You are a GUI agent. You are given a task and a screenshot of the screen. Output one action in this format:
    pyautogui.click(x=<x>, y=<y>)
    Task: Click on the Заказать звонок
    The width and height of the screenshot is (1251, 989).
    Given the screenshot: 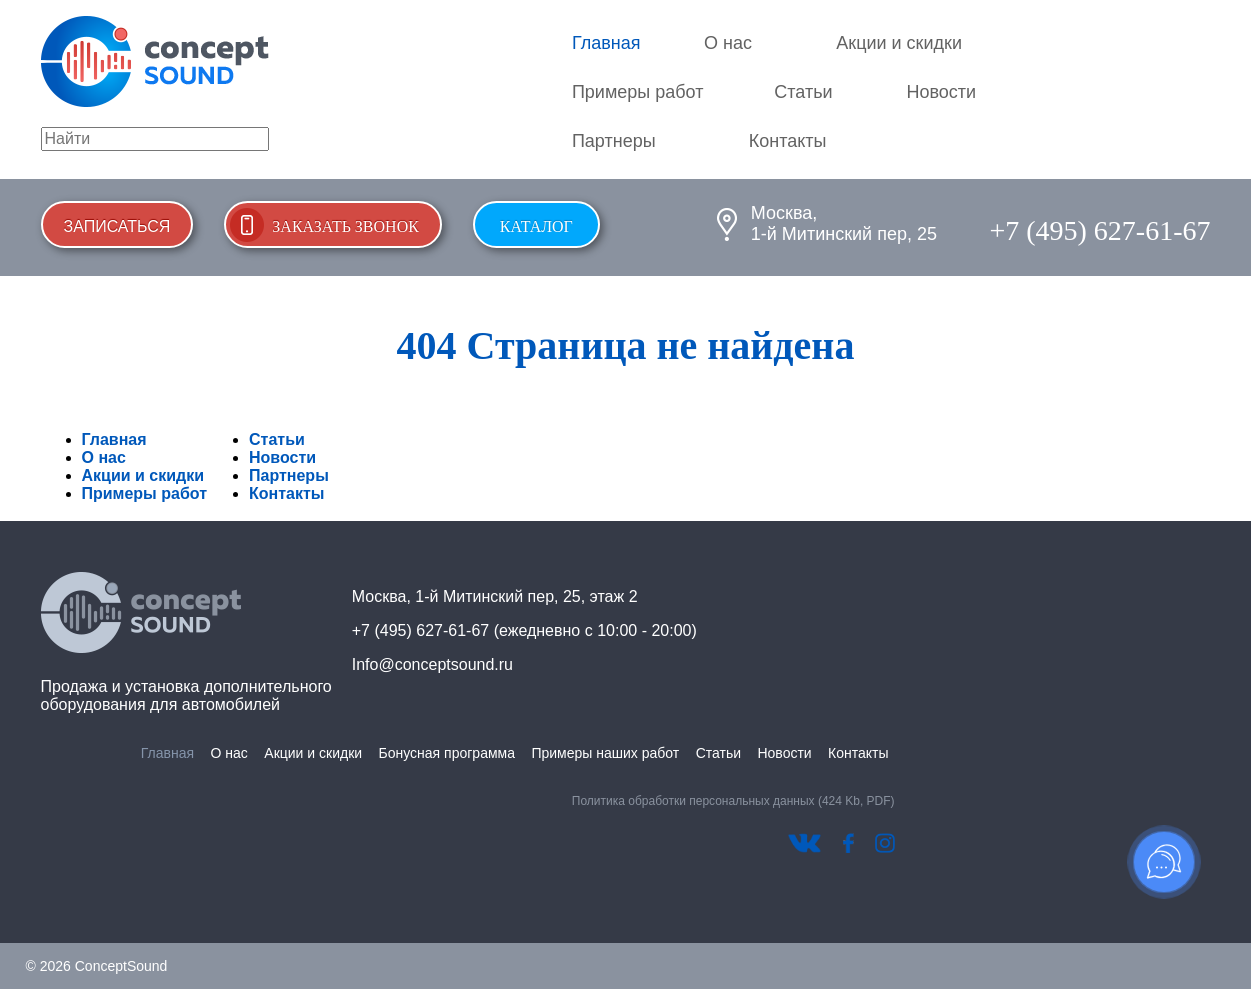 What is the action you would take?
    pyautogui.click(x=345, y=226)
    